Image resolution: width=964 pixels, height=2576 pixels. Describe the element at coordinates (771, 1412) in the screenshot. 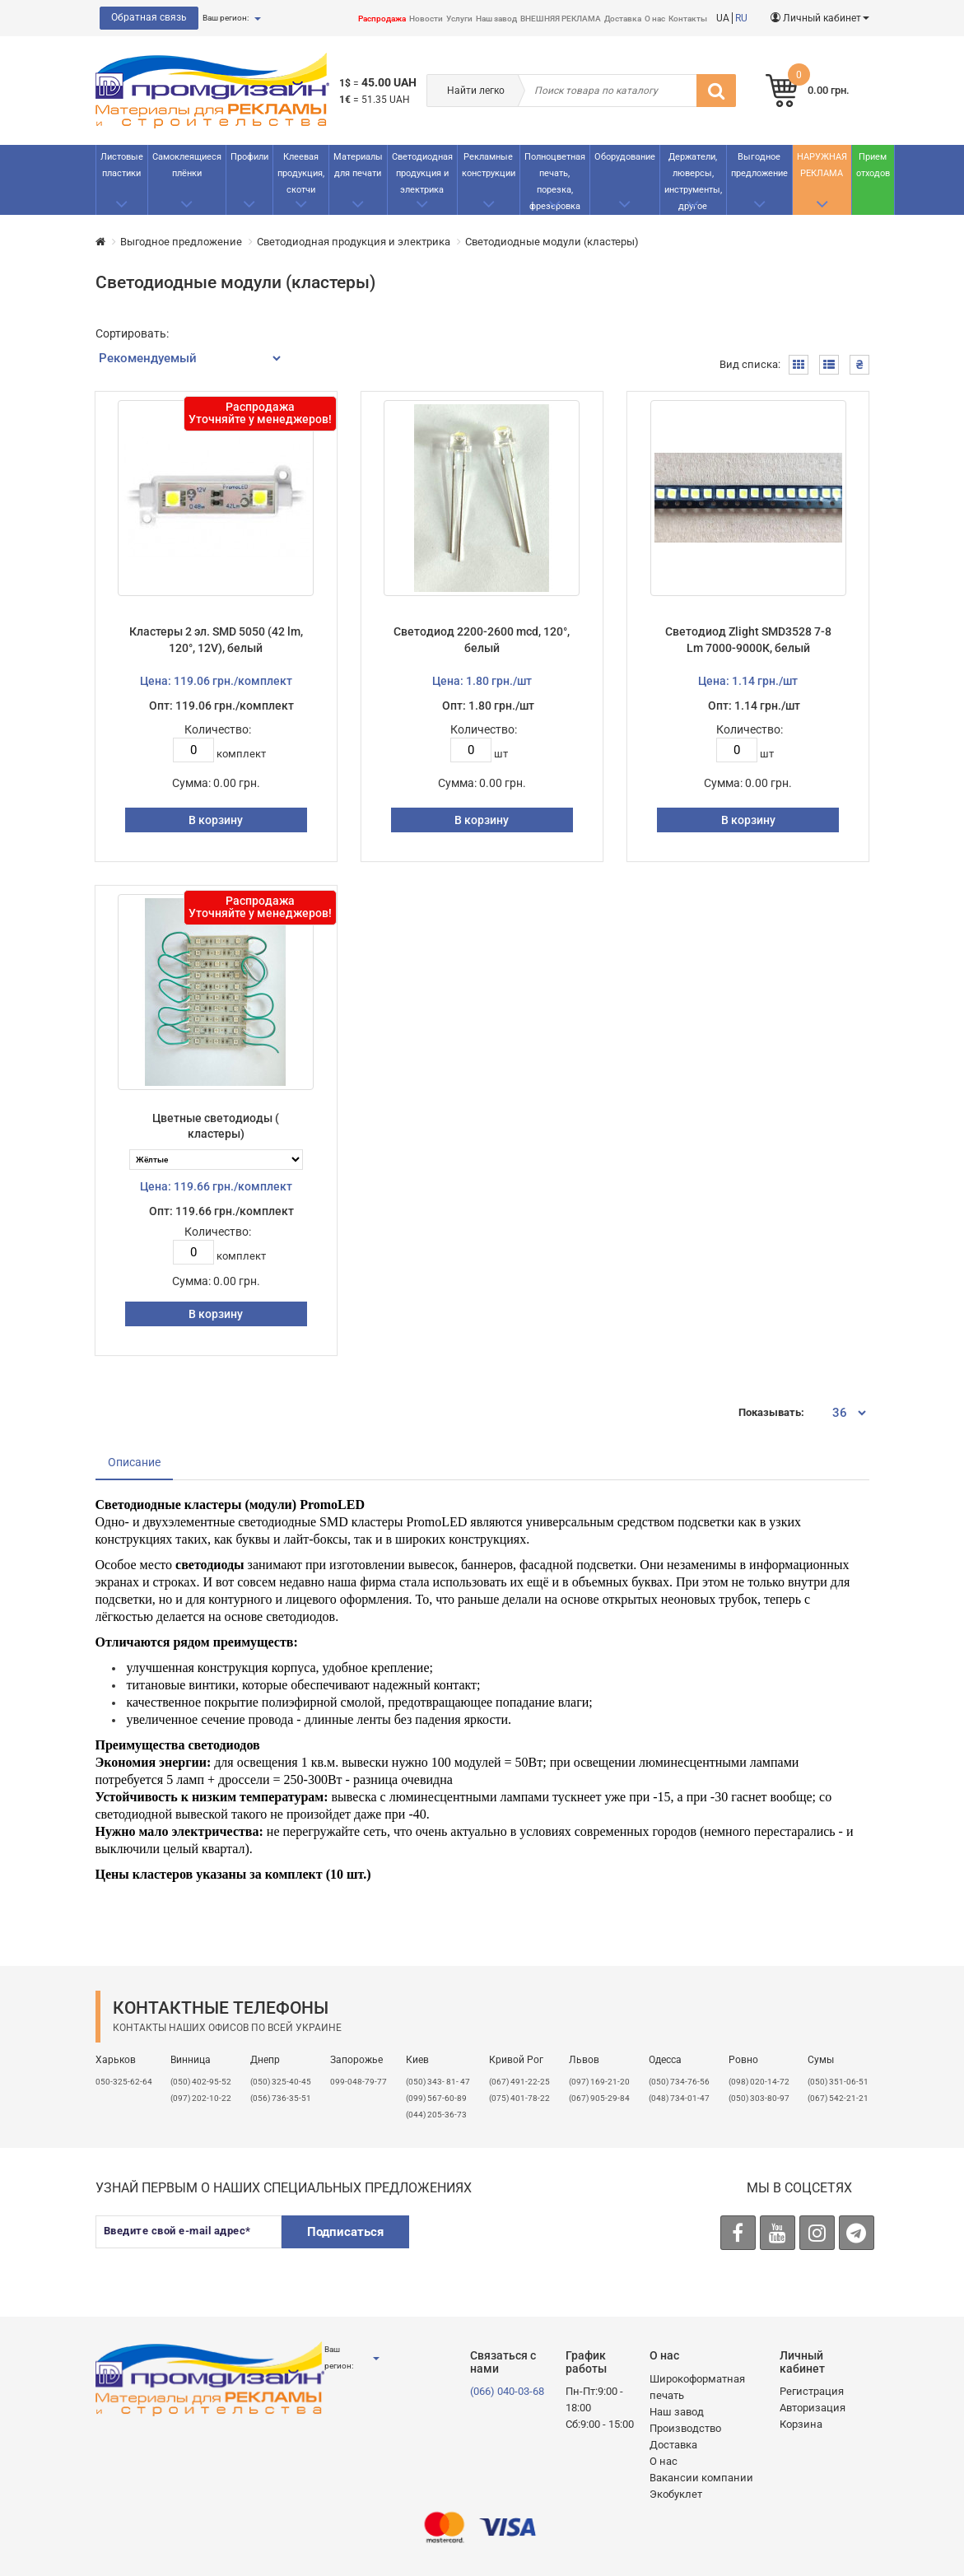

I see `Показывать:` at that location.